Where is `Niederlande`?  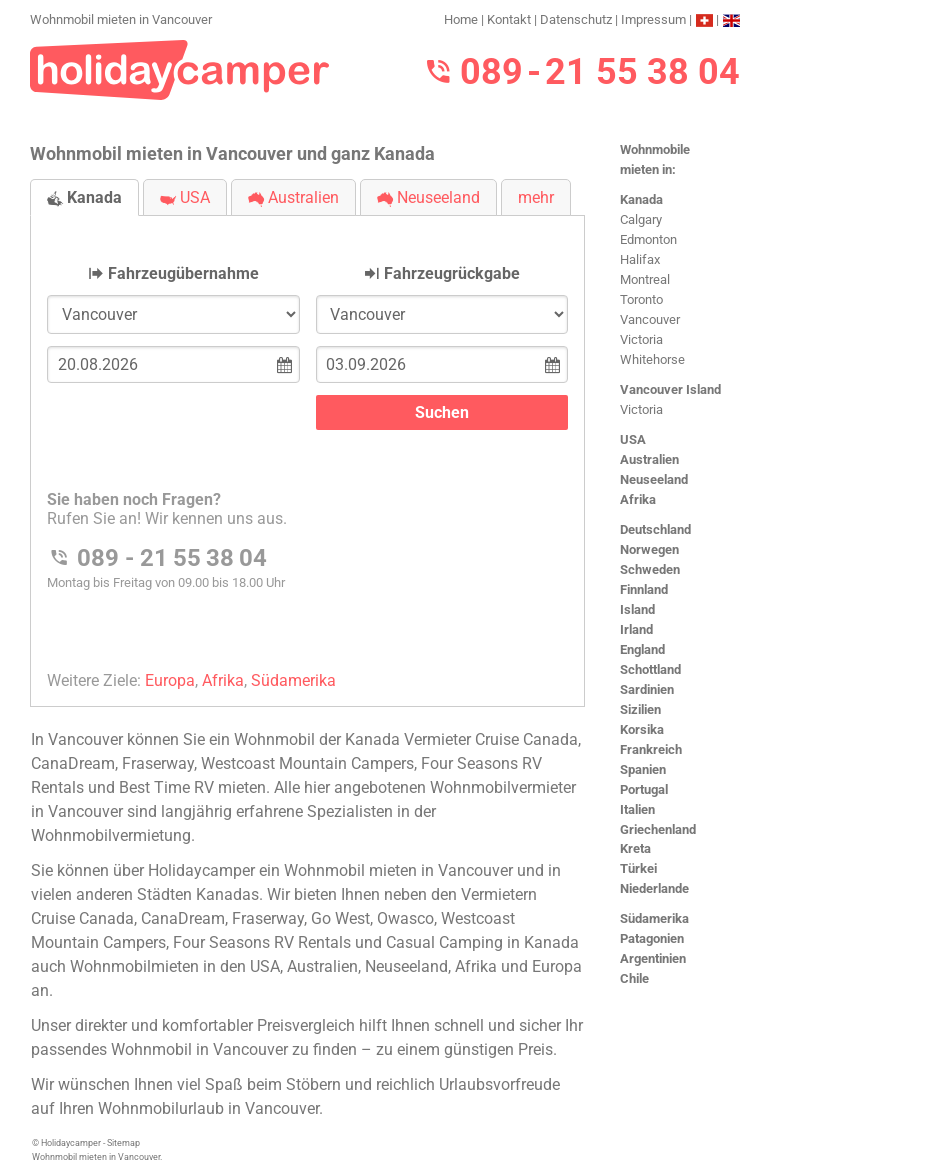 Niederlande is located at coordinates (654, 888).